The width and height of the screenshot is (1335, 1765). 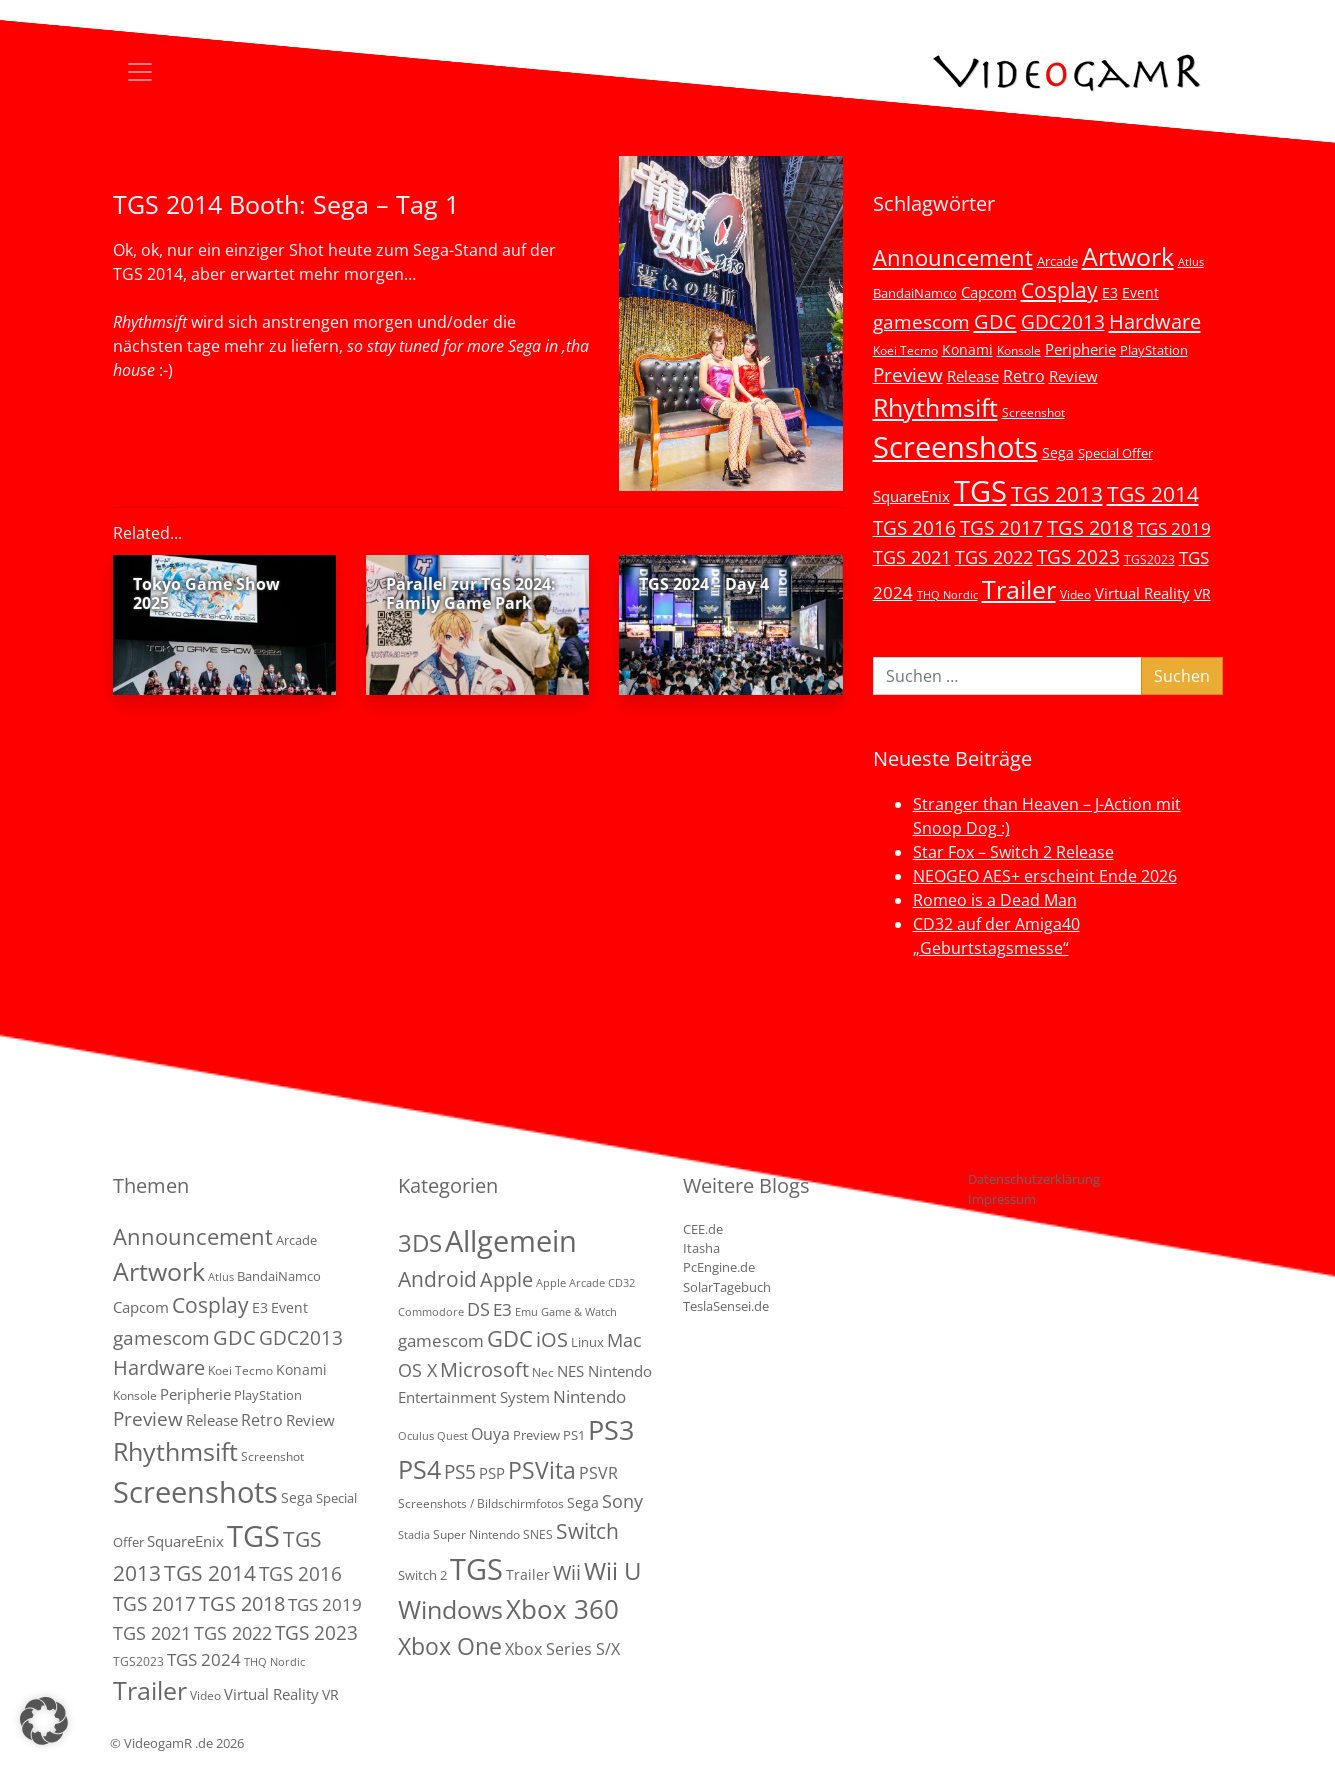 I want to click on Impressum, so click(x=1002, y=1199).